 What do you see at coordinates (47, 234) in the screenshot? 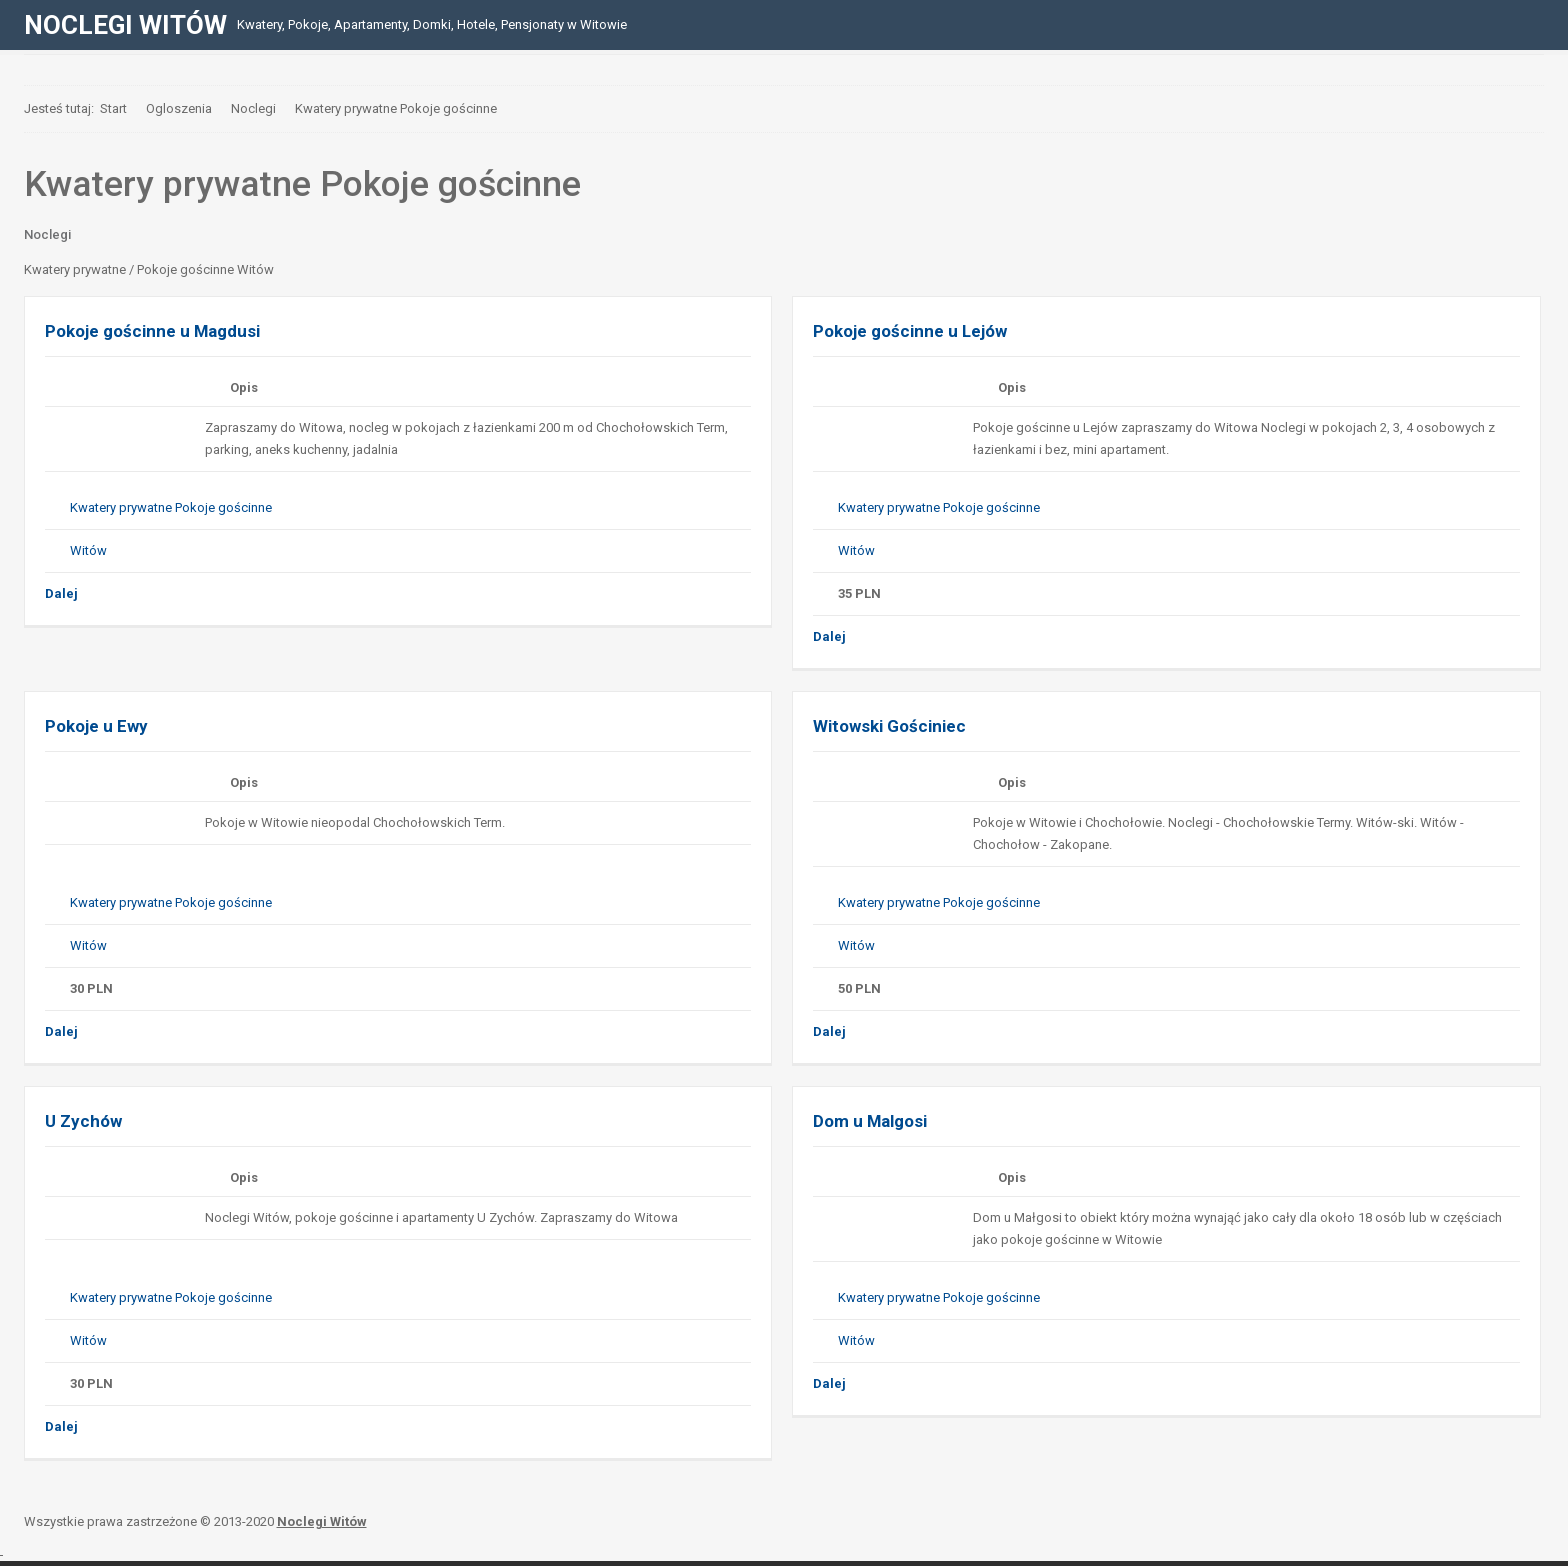
I see `Noclegi` at bounding box center [47, 234].